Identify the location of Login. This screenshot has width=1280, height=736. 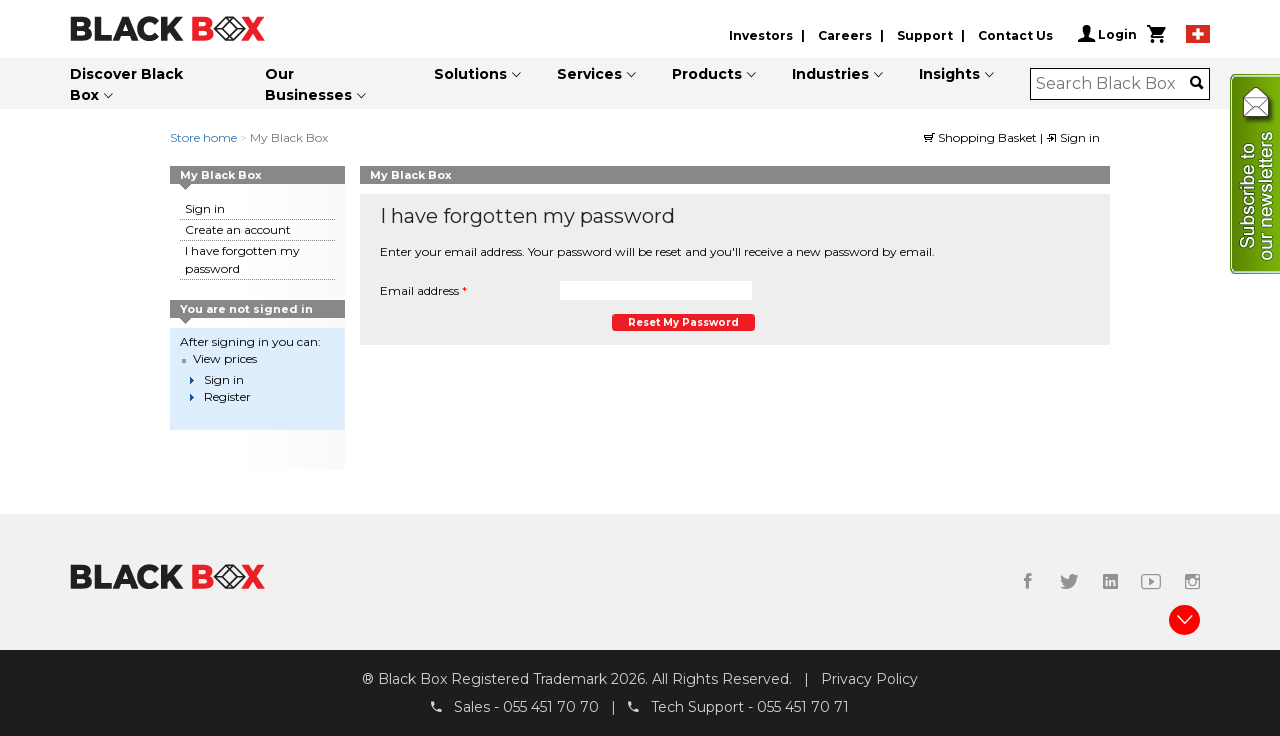
(1107, 34).